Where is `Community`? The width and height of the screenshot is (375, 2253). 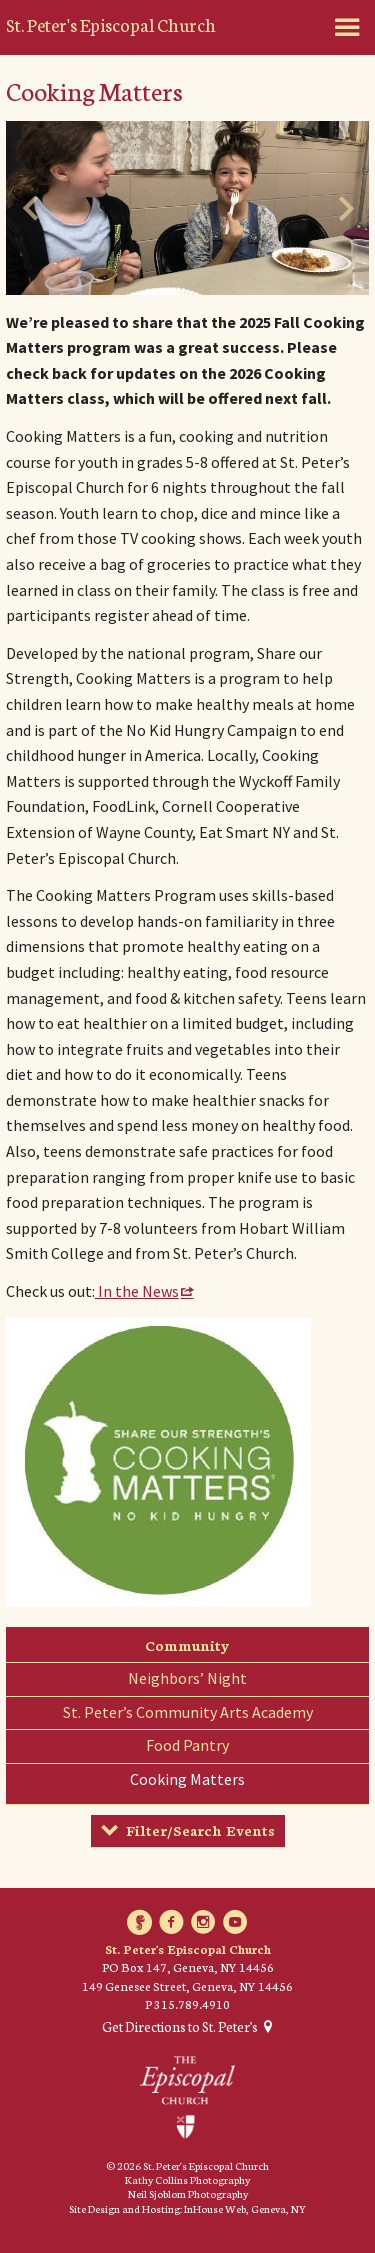
Community is located at coordinates (187, 1645).